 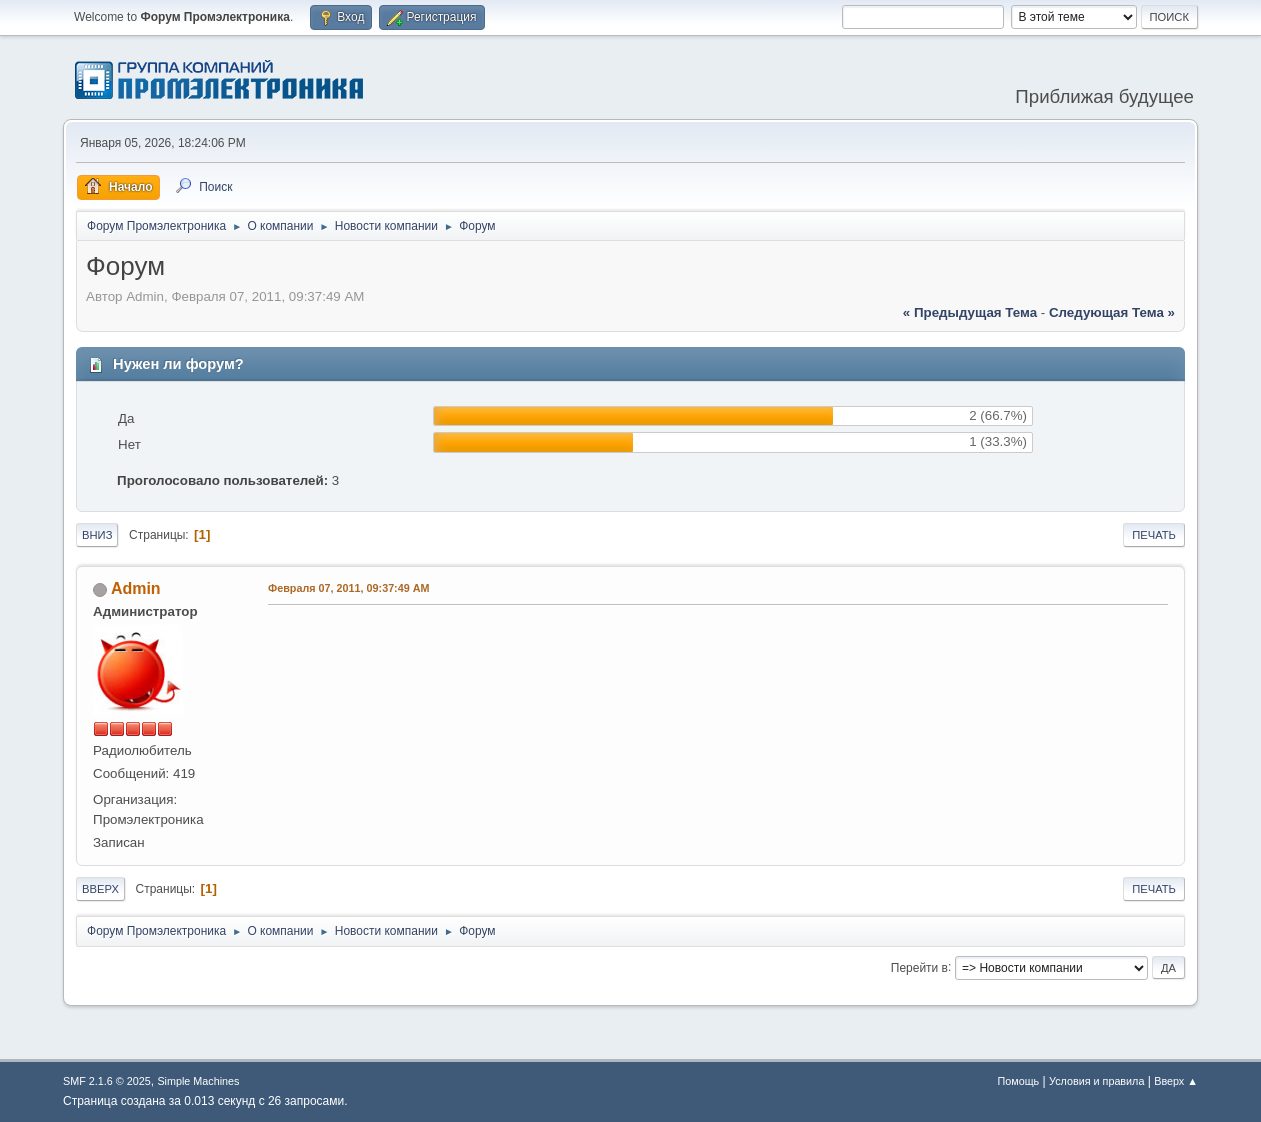 What do you see at coordinates (1096, 1081) in the screenshot?
I see `Условия и правила` at bounding box center [1096, 1081].